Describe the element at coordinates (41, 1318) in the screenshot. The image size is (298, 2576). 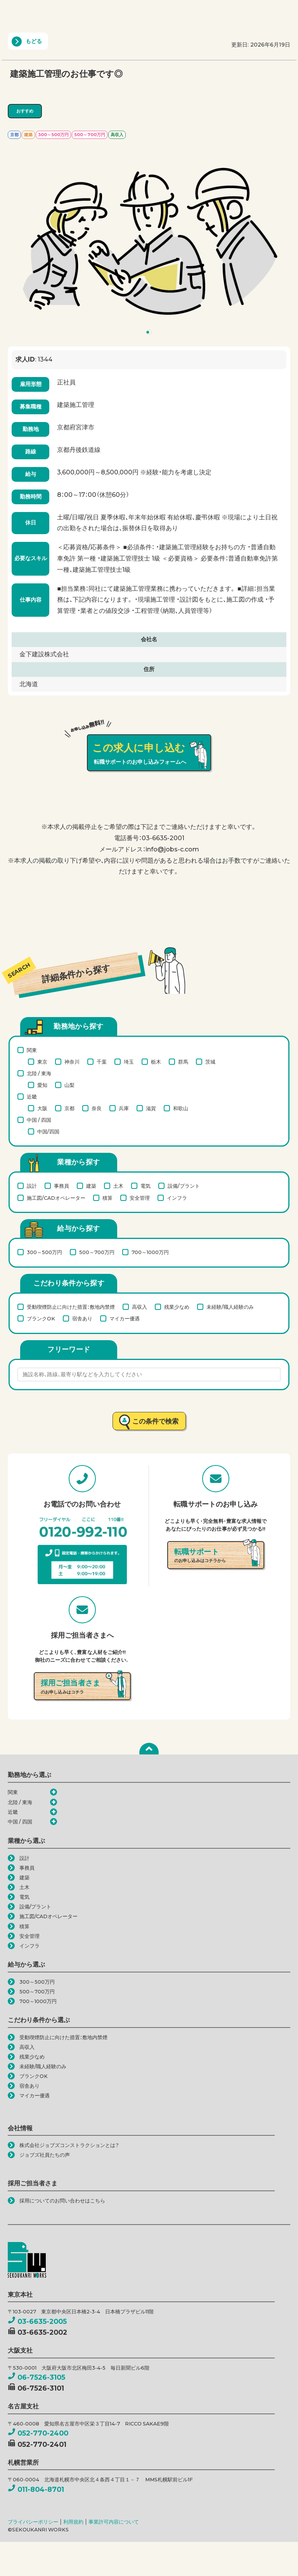
I see `ブランクOK` at that location.